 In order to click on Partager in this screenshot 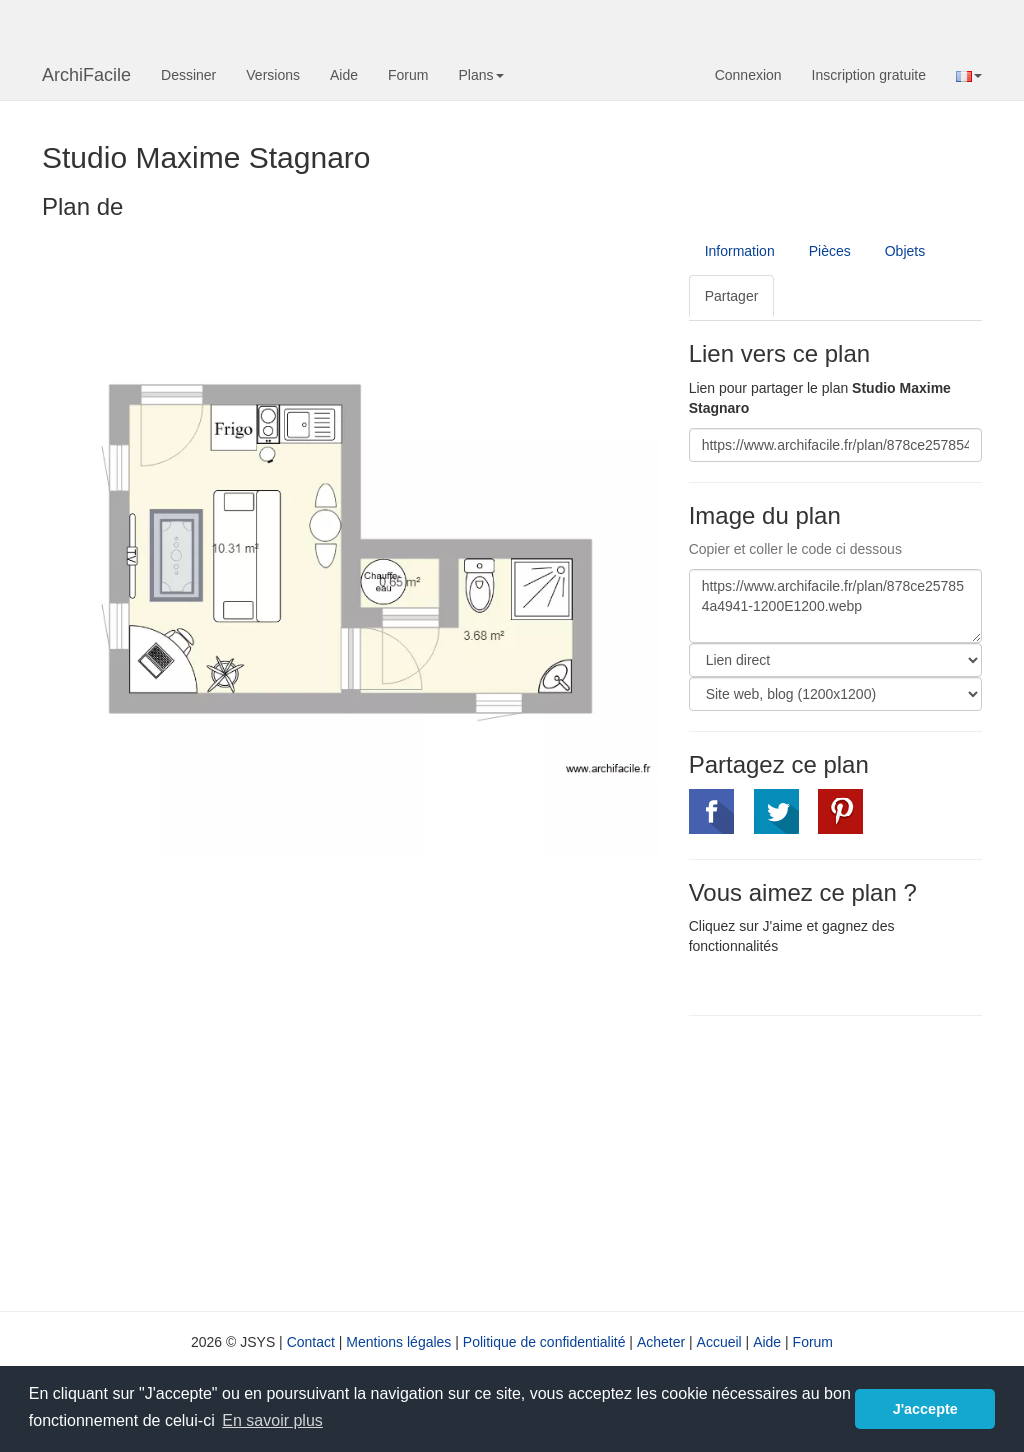, I will do `click(732, 296)`.